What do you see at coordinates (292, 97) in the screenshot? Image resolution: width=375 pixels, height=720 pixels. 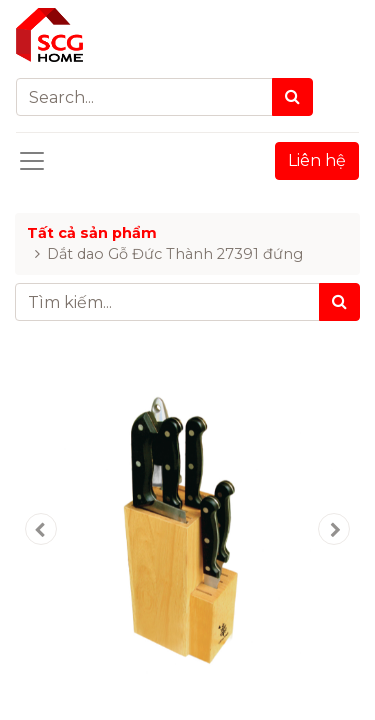 I see `[Search]` at bounding box center [292, 97].